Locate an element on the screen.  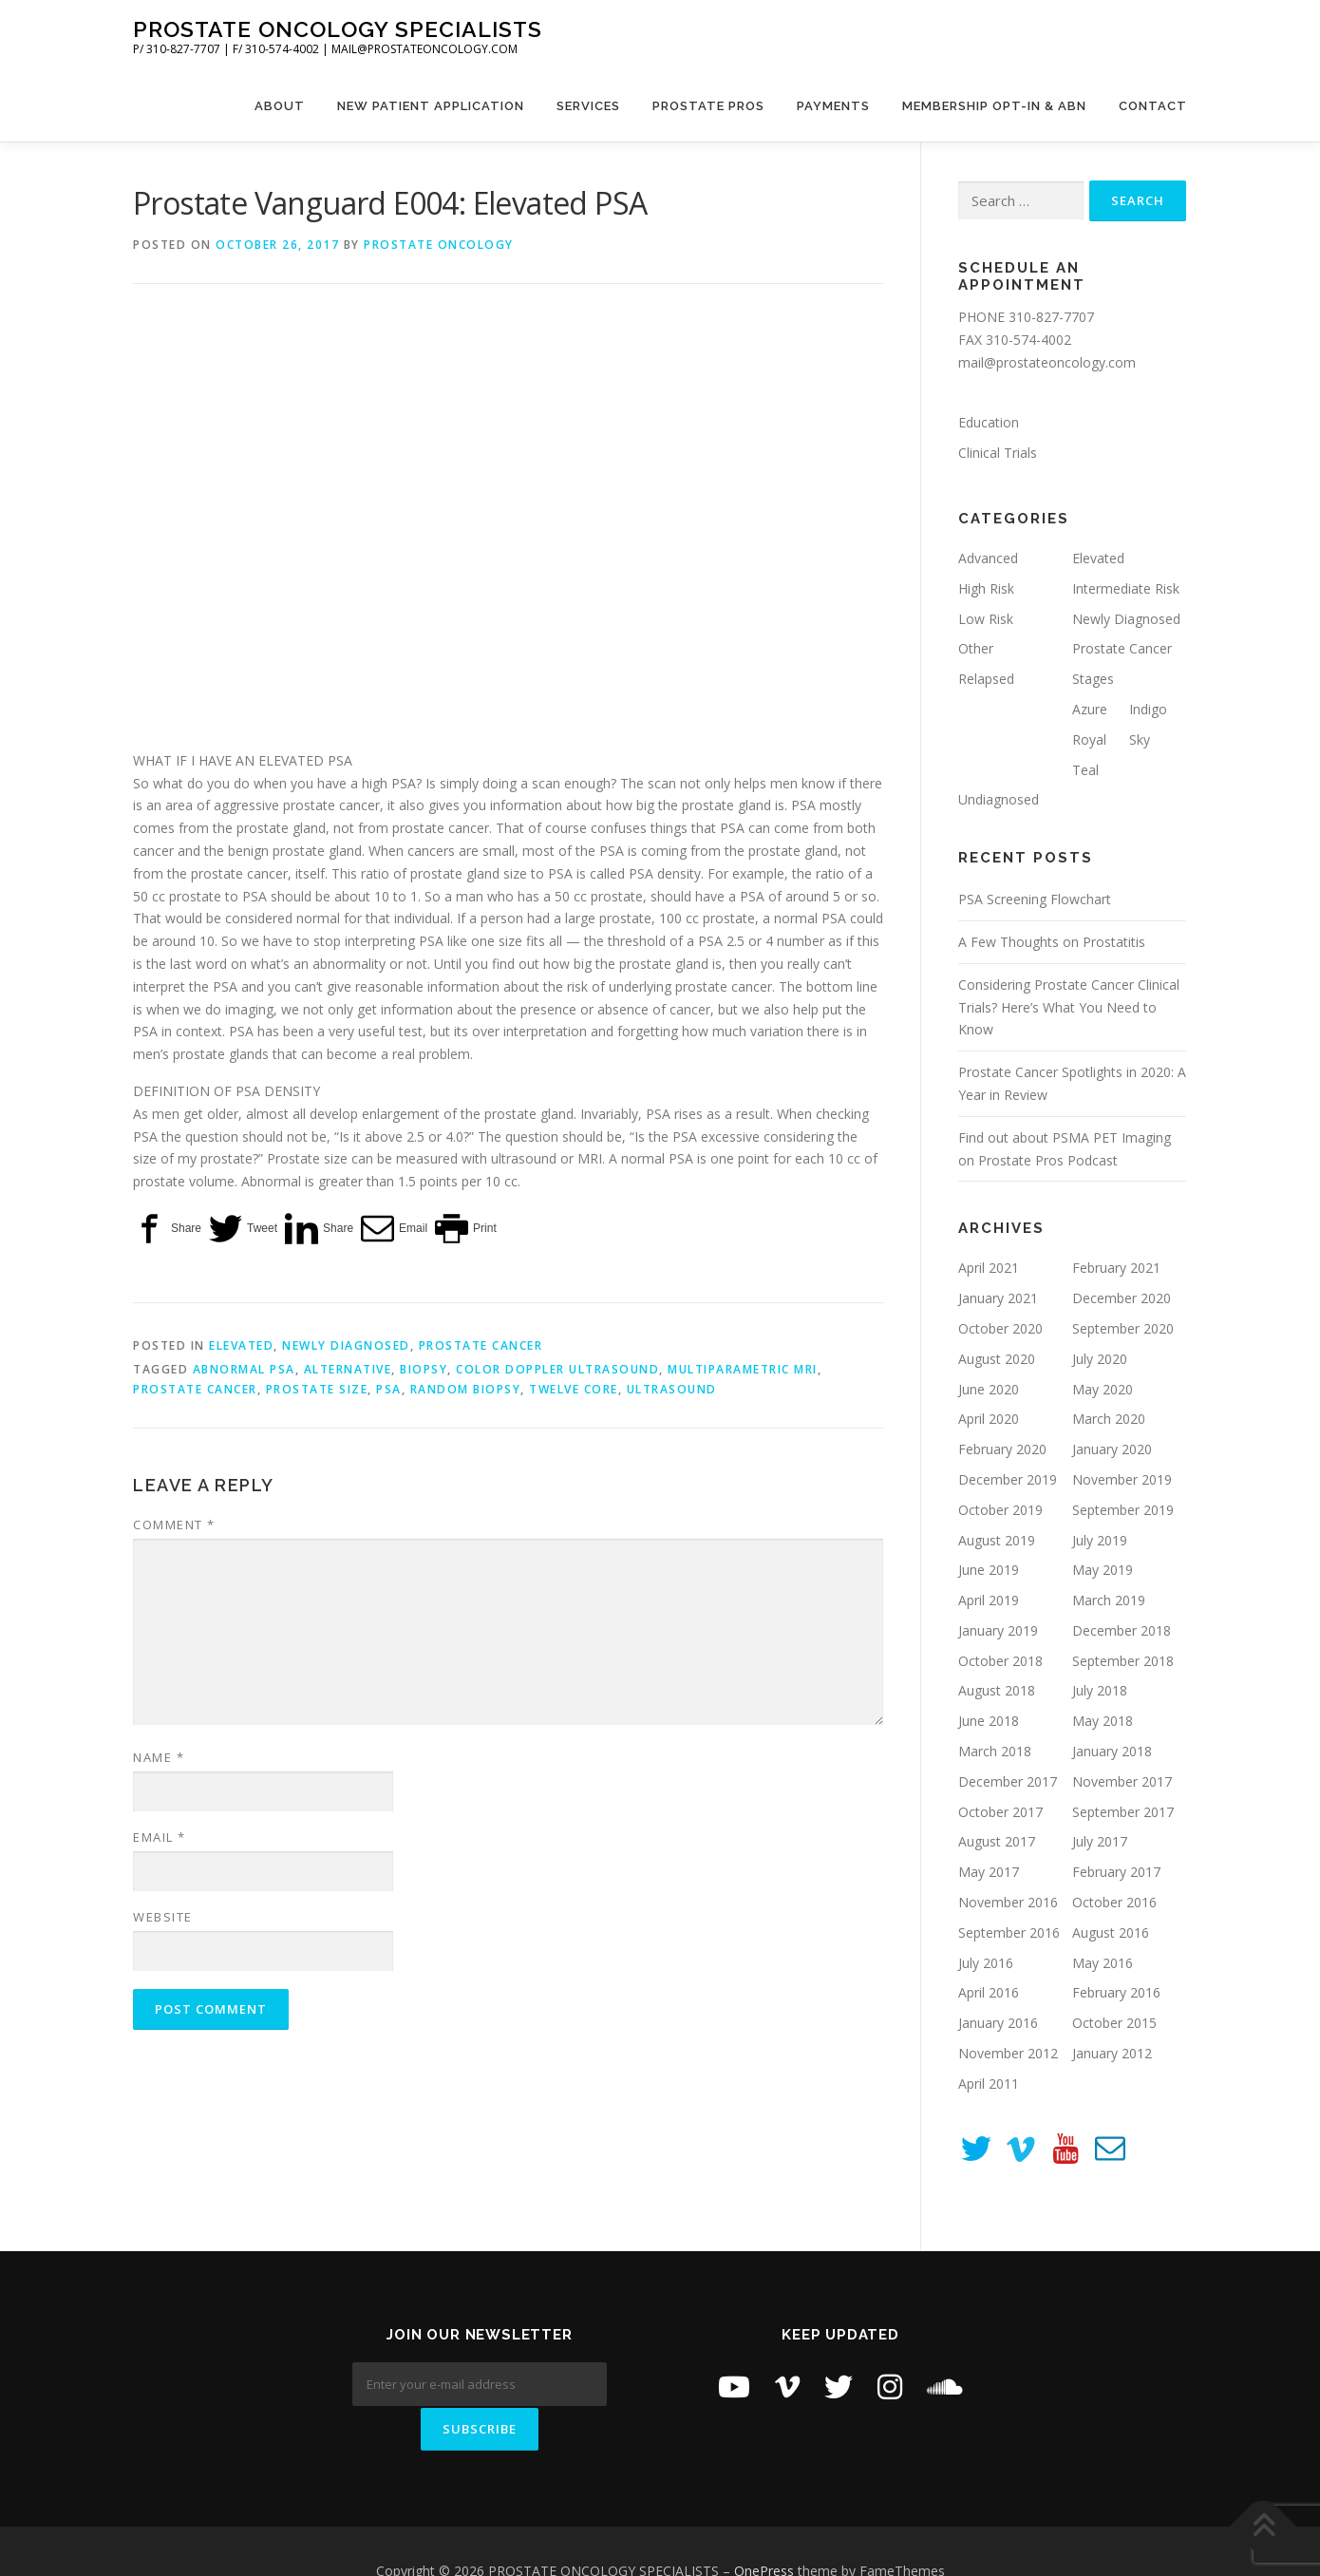
ultrasound is located at coordinates (672, 1389).